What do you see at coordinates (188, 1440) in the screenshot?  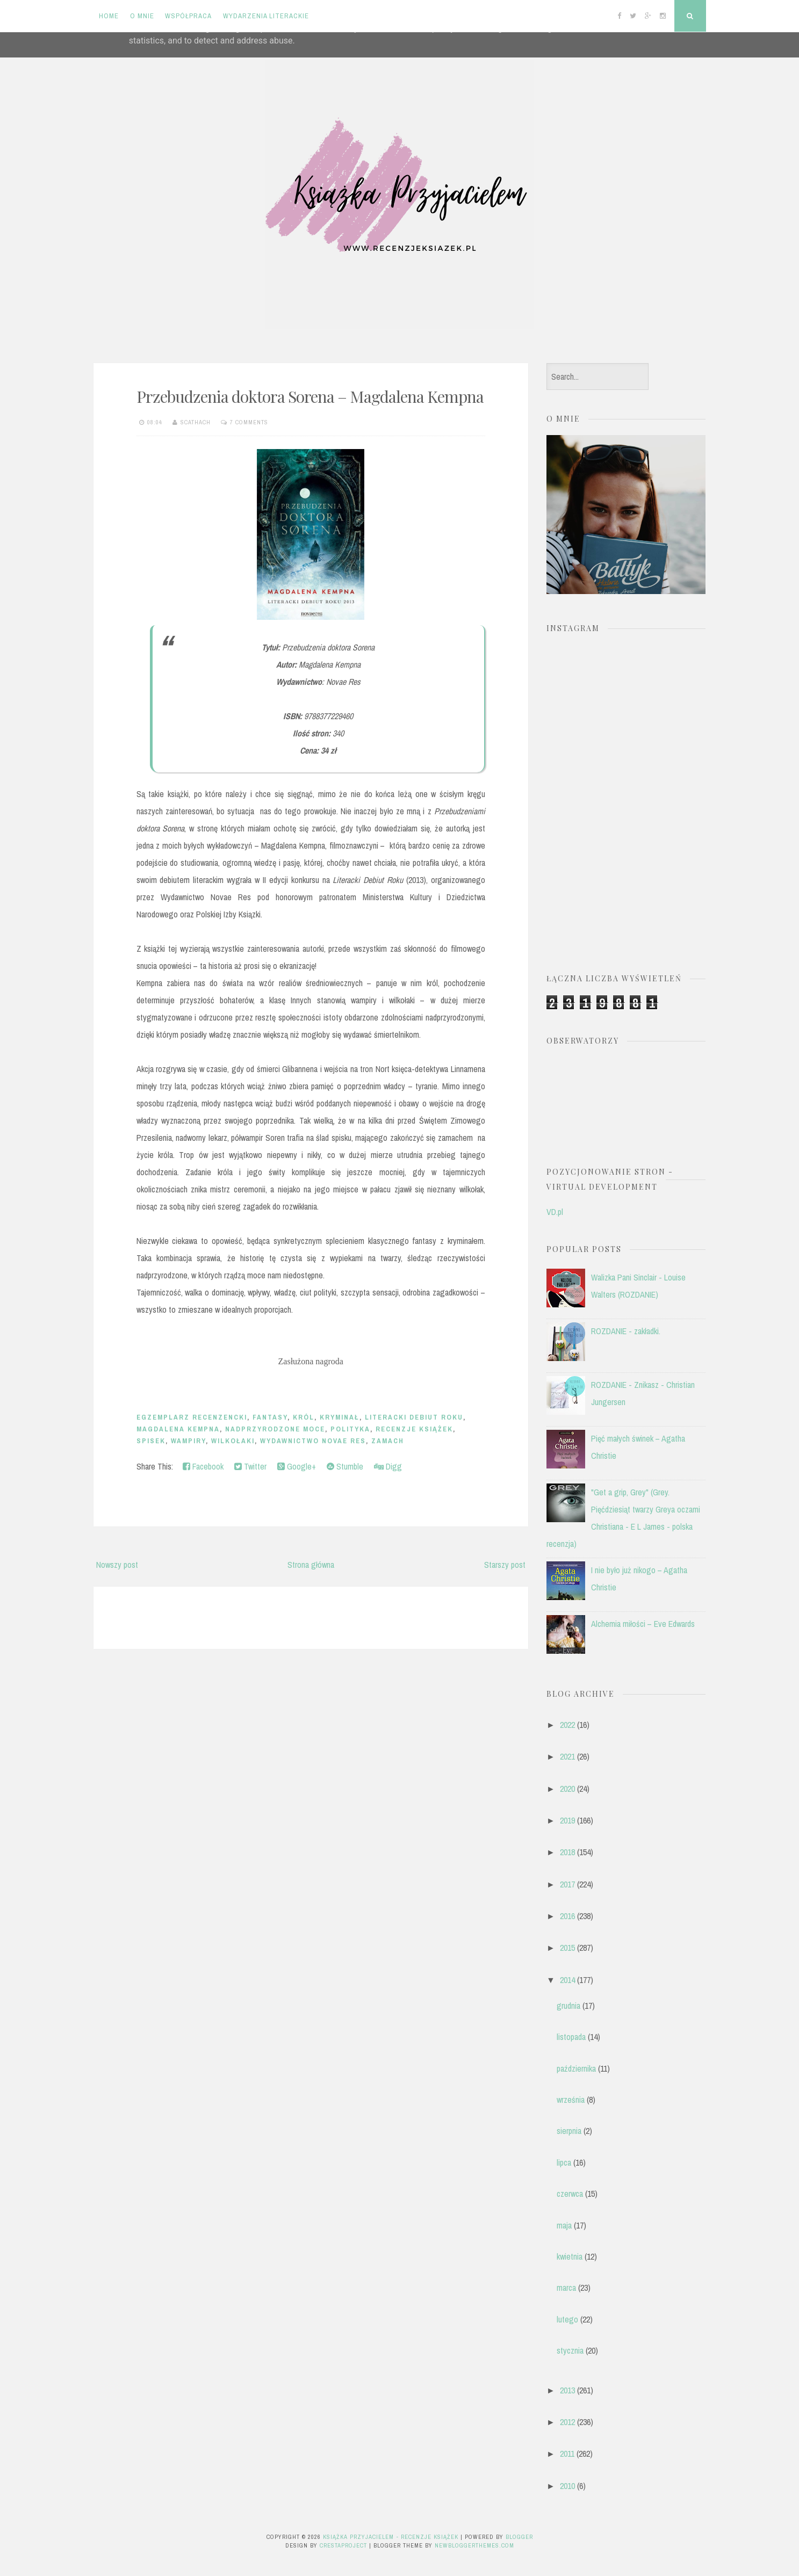 I see `wampiry` at bounding box center [188, 1440].